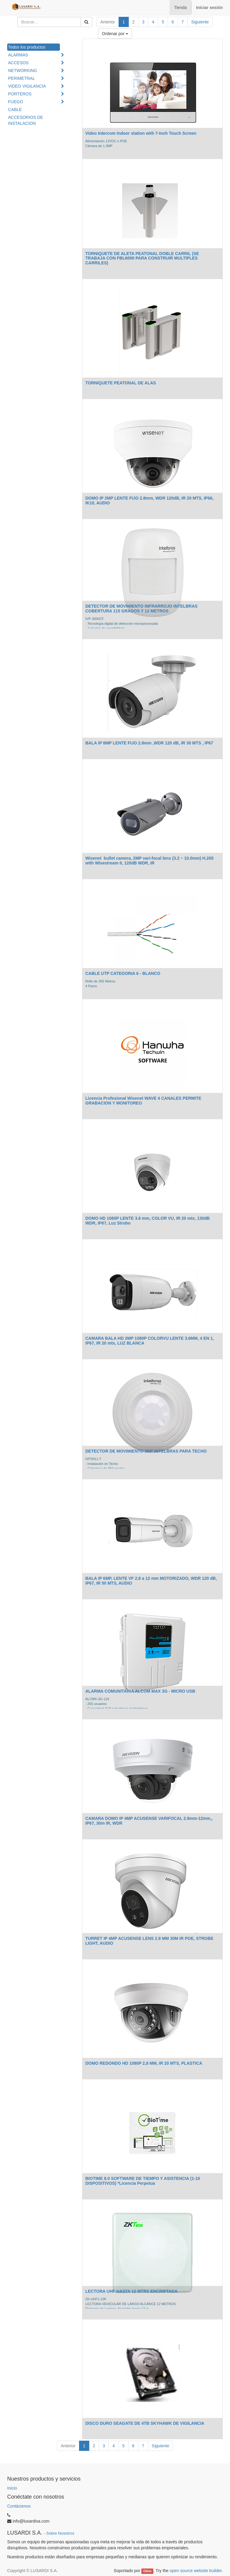 Image resolution: width=230 pixels, height=2576 pixels. Describe the element at coordinates (196, 2570) in the screenshot. I see `open source website builder` at that location.